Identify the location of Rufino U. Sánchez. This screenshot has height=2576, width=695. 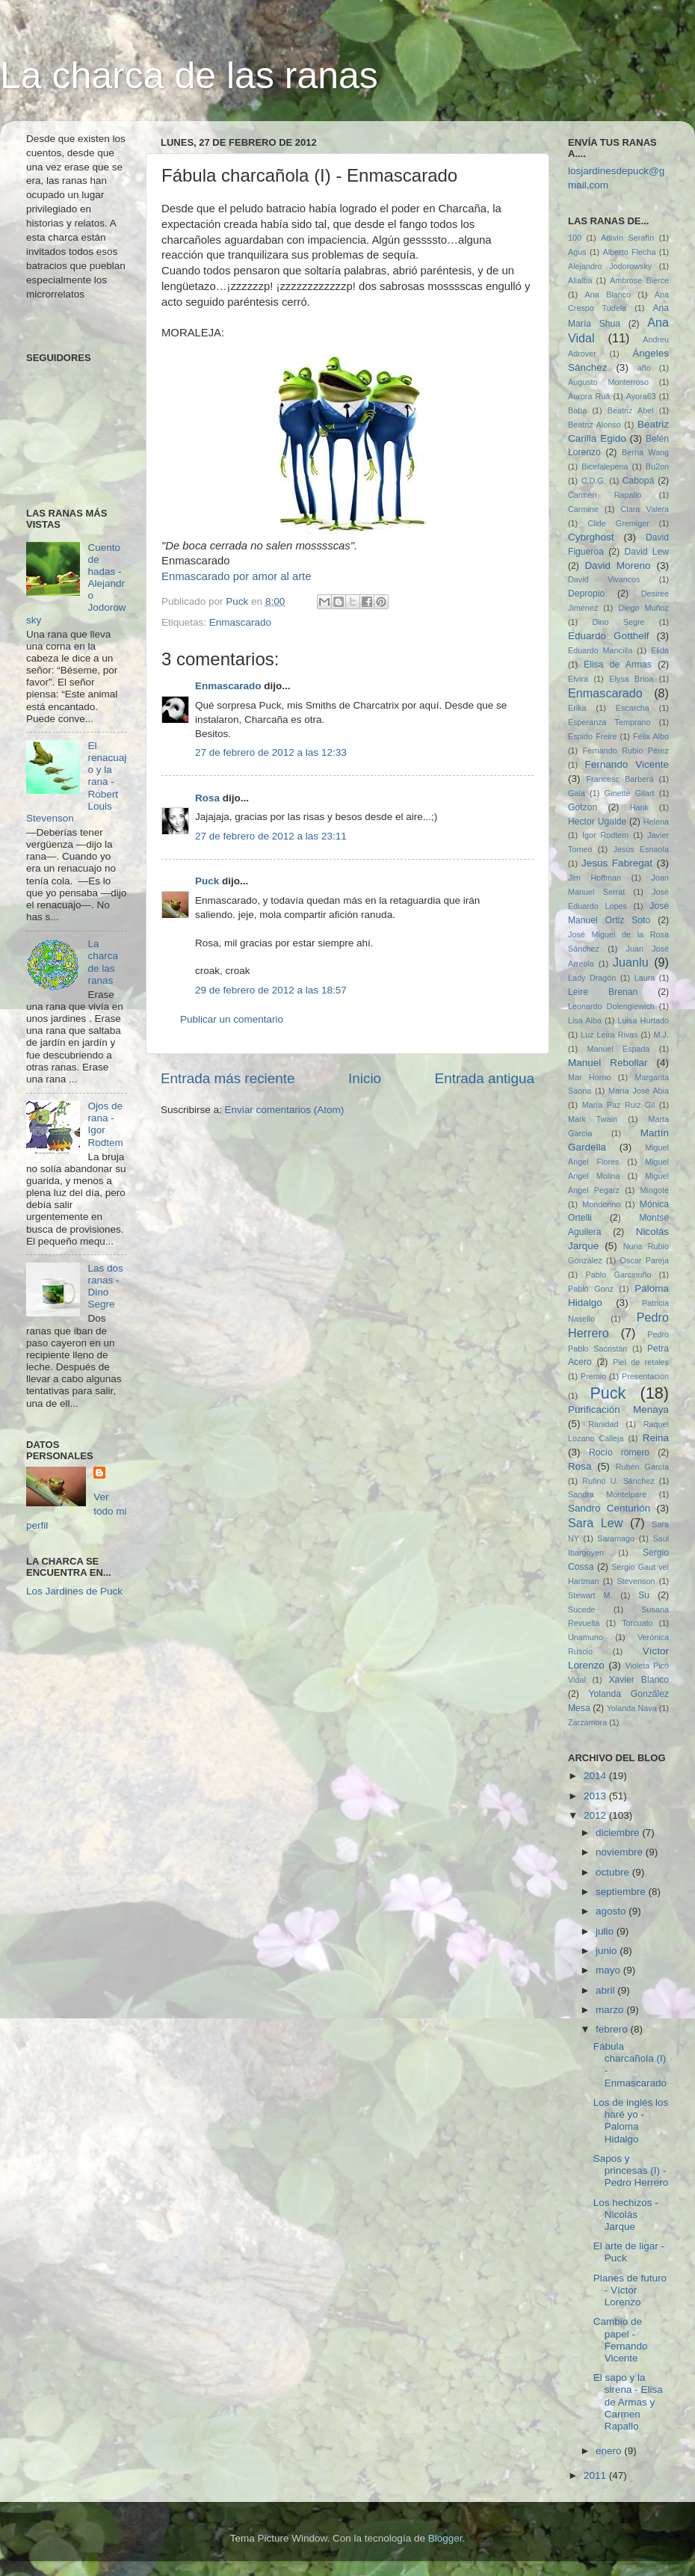
(618, 1480).